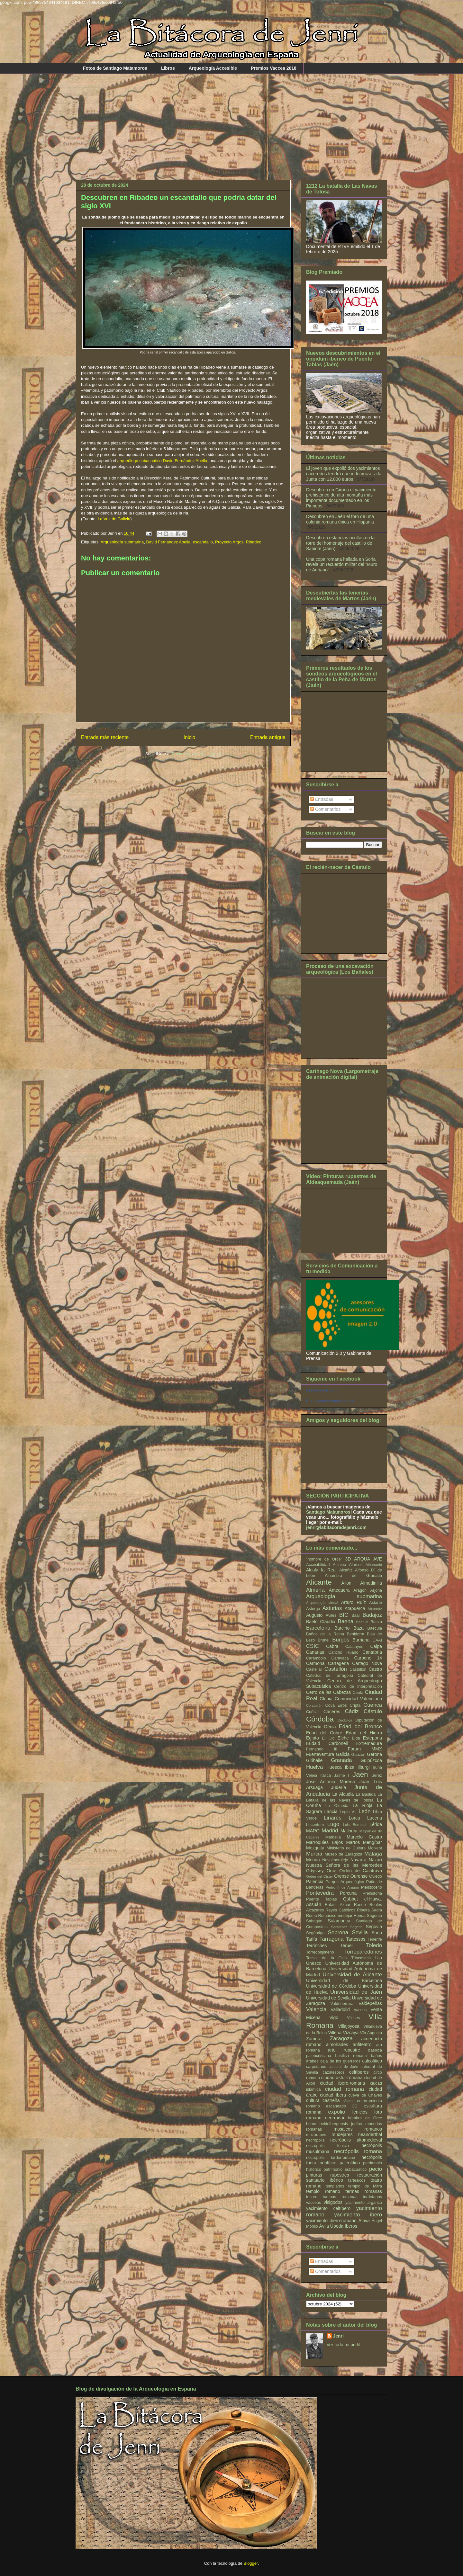  I want to click on Atapuerca, so click(355, 1608).